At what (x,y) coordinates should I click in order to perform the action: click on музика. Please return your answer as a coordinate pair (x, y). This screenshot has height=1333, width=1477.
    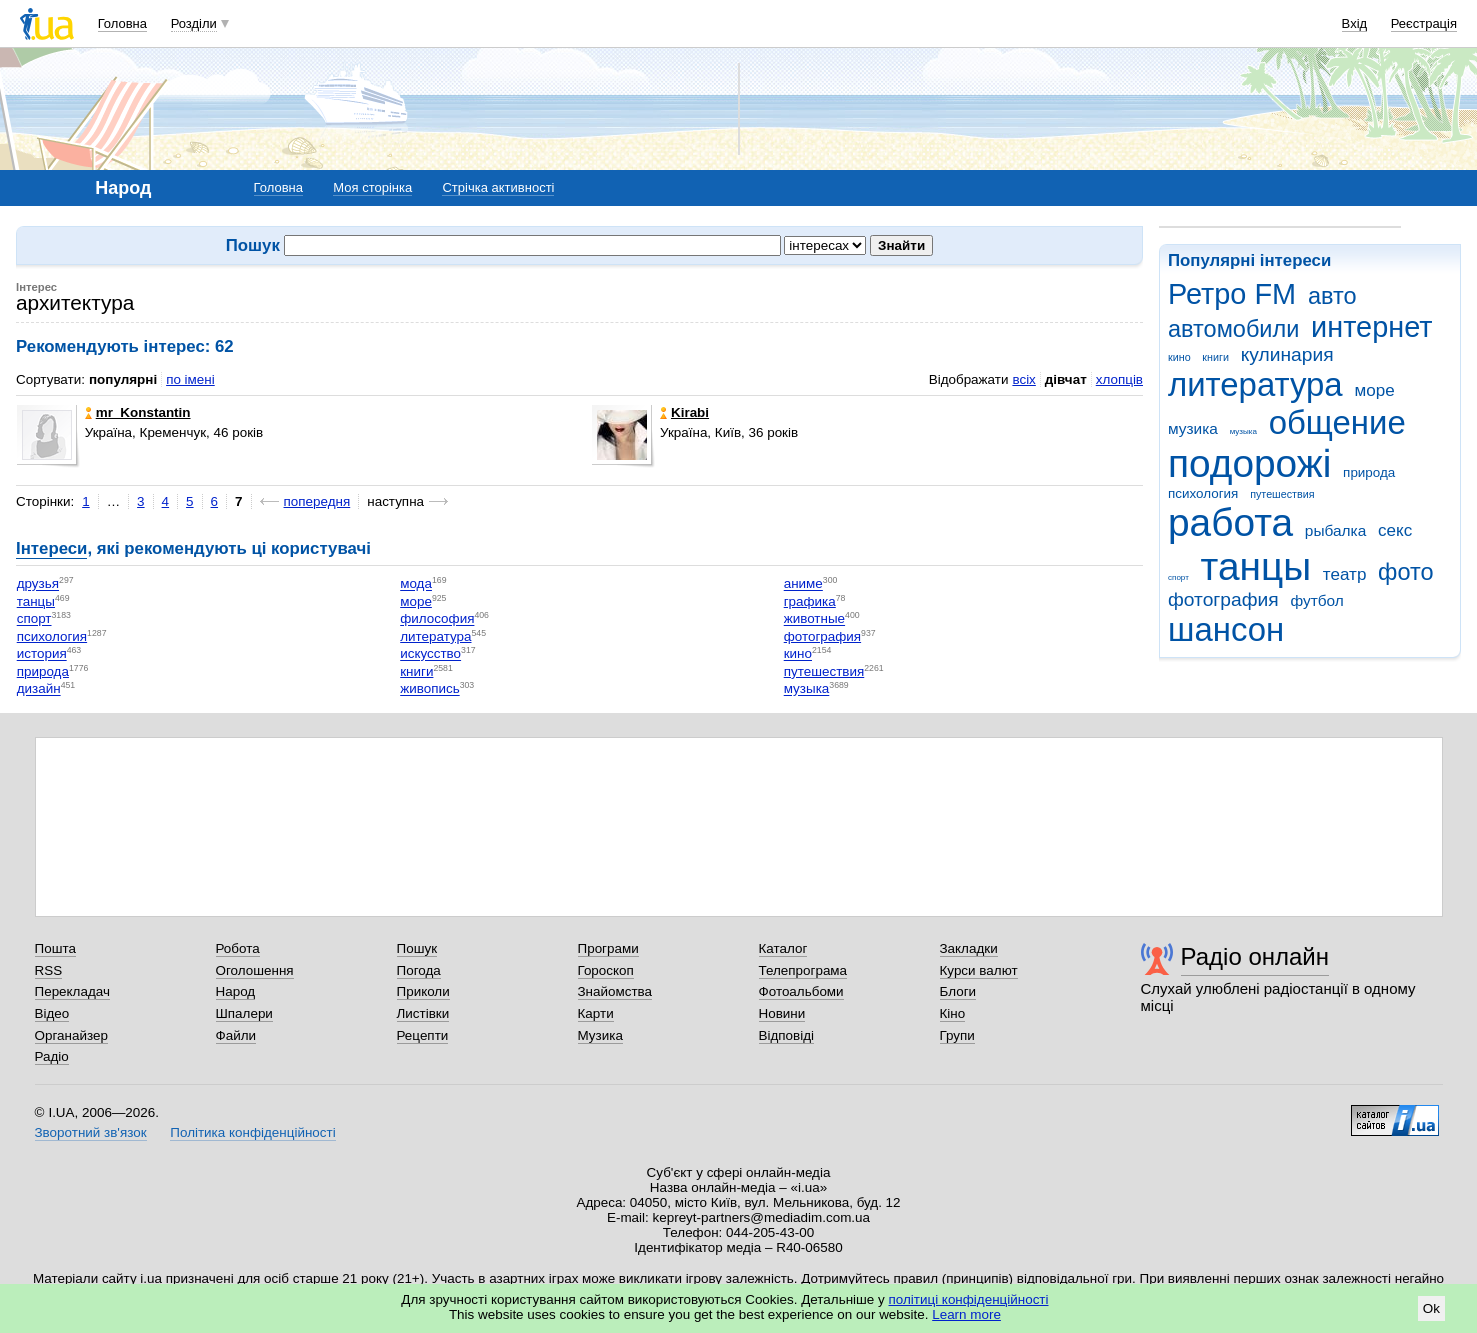
    Looking at the image, I should click on (1193, 428).